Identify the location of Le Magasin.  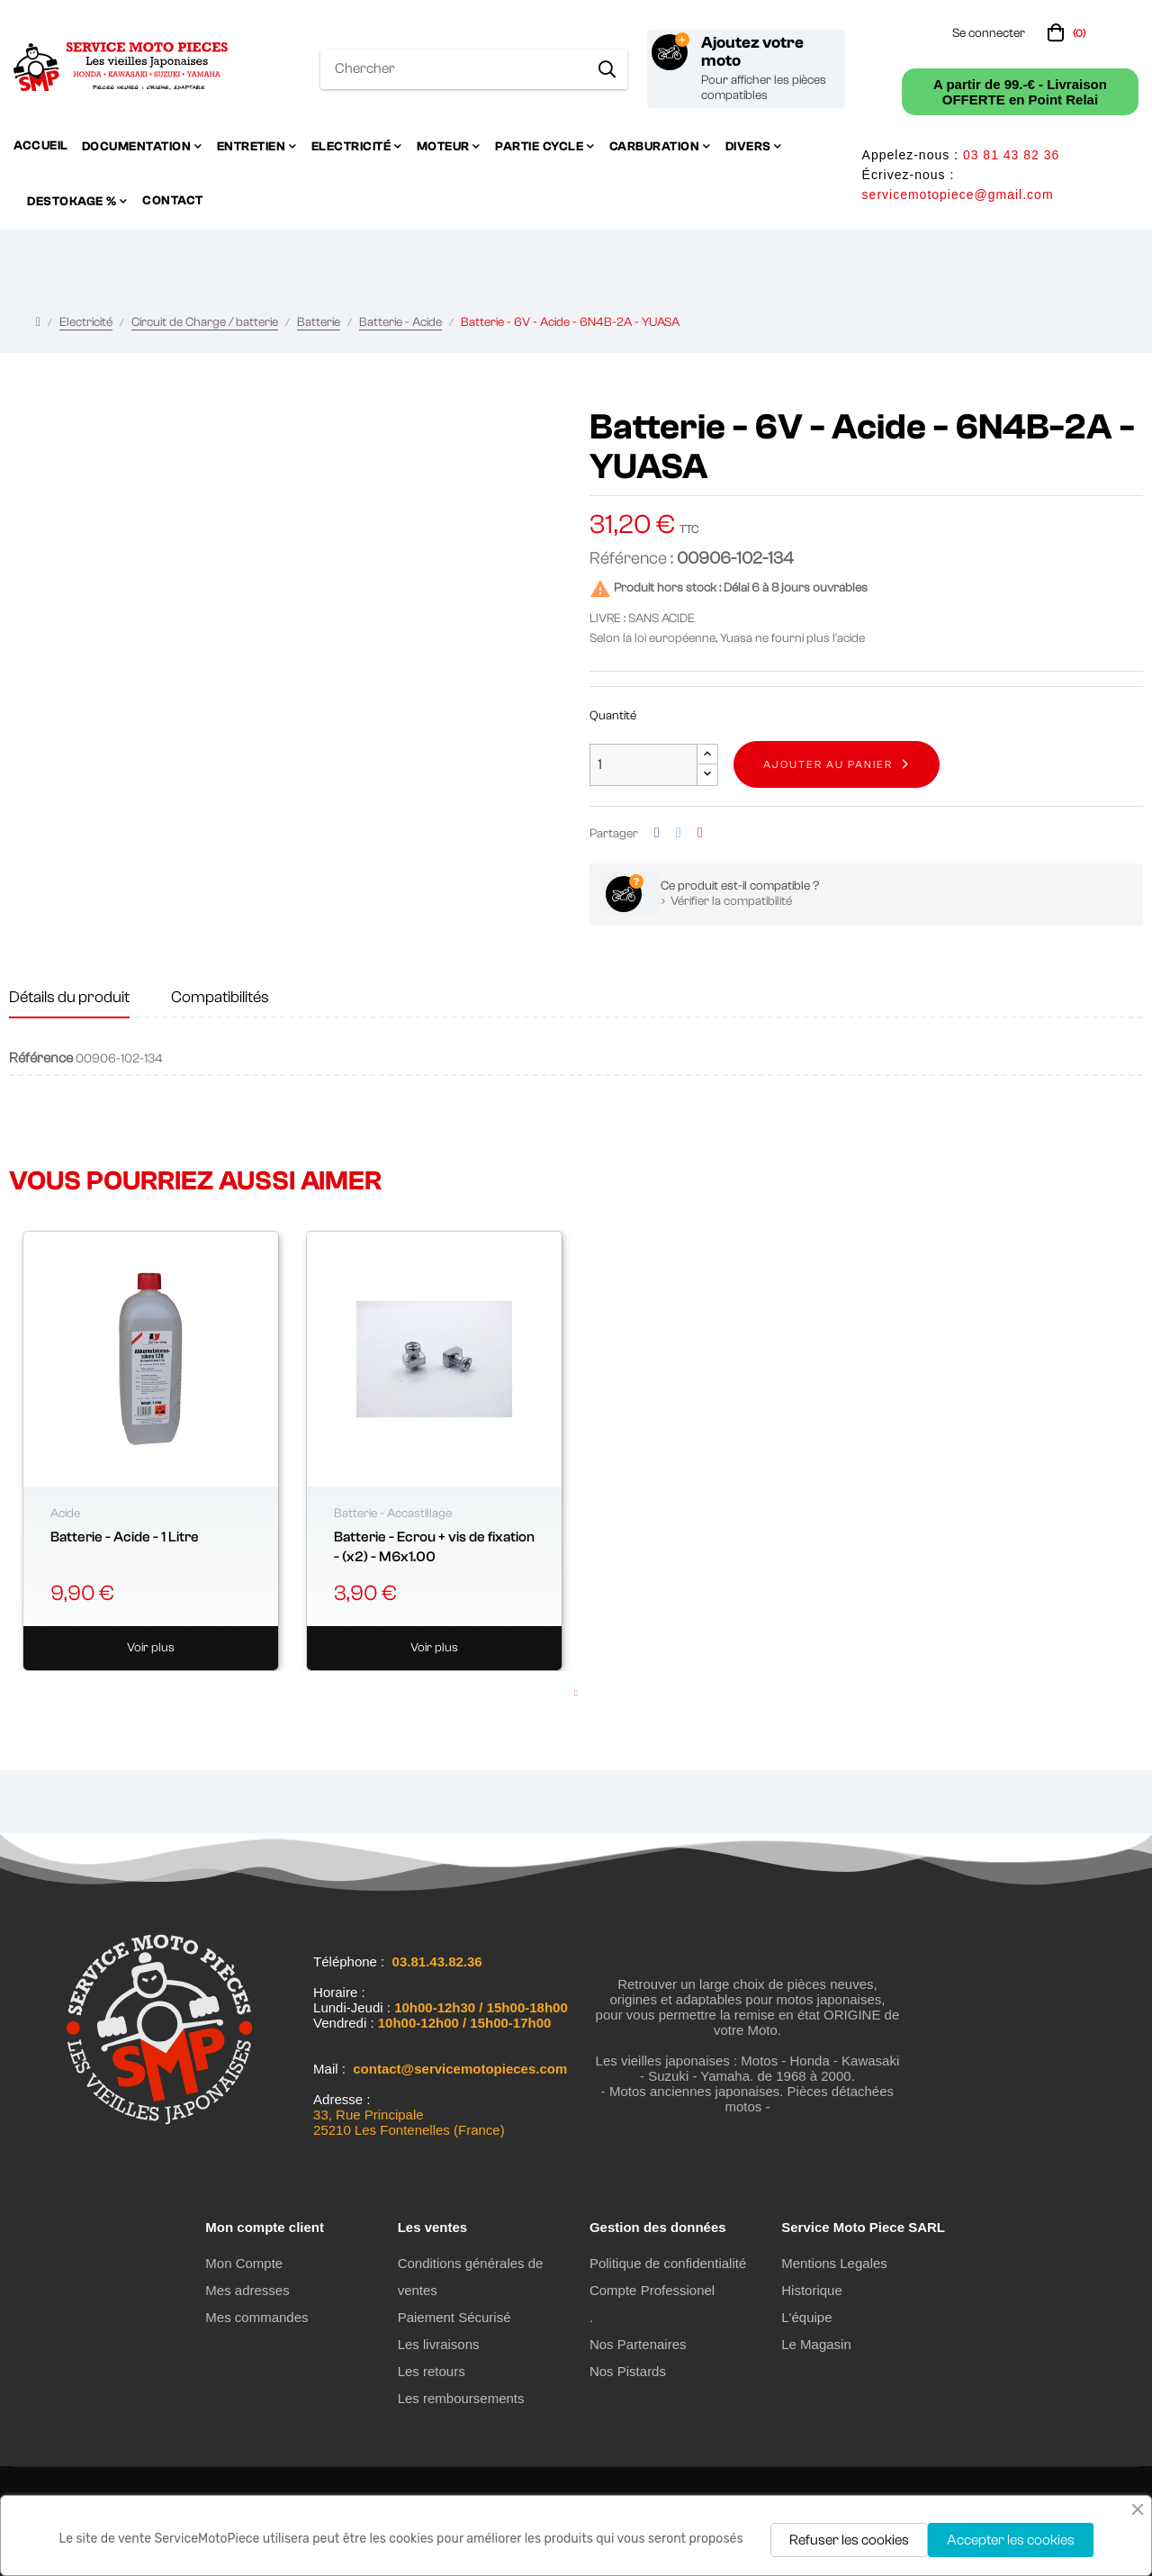
(816, 2344).